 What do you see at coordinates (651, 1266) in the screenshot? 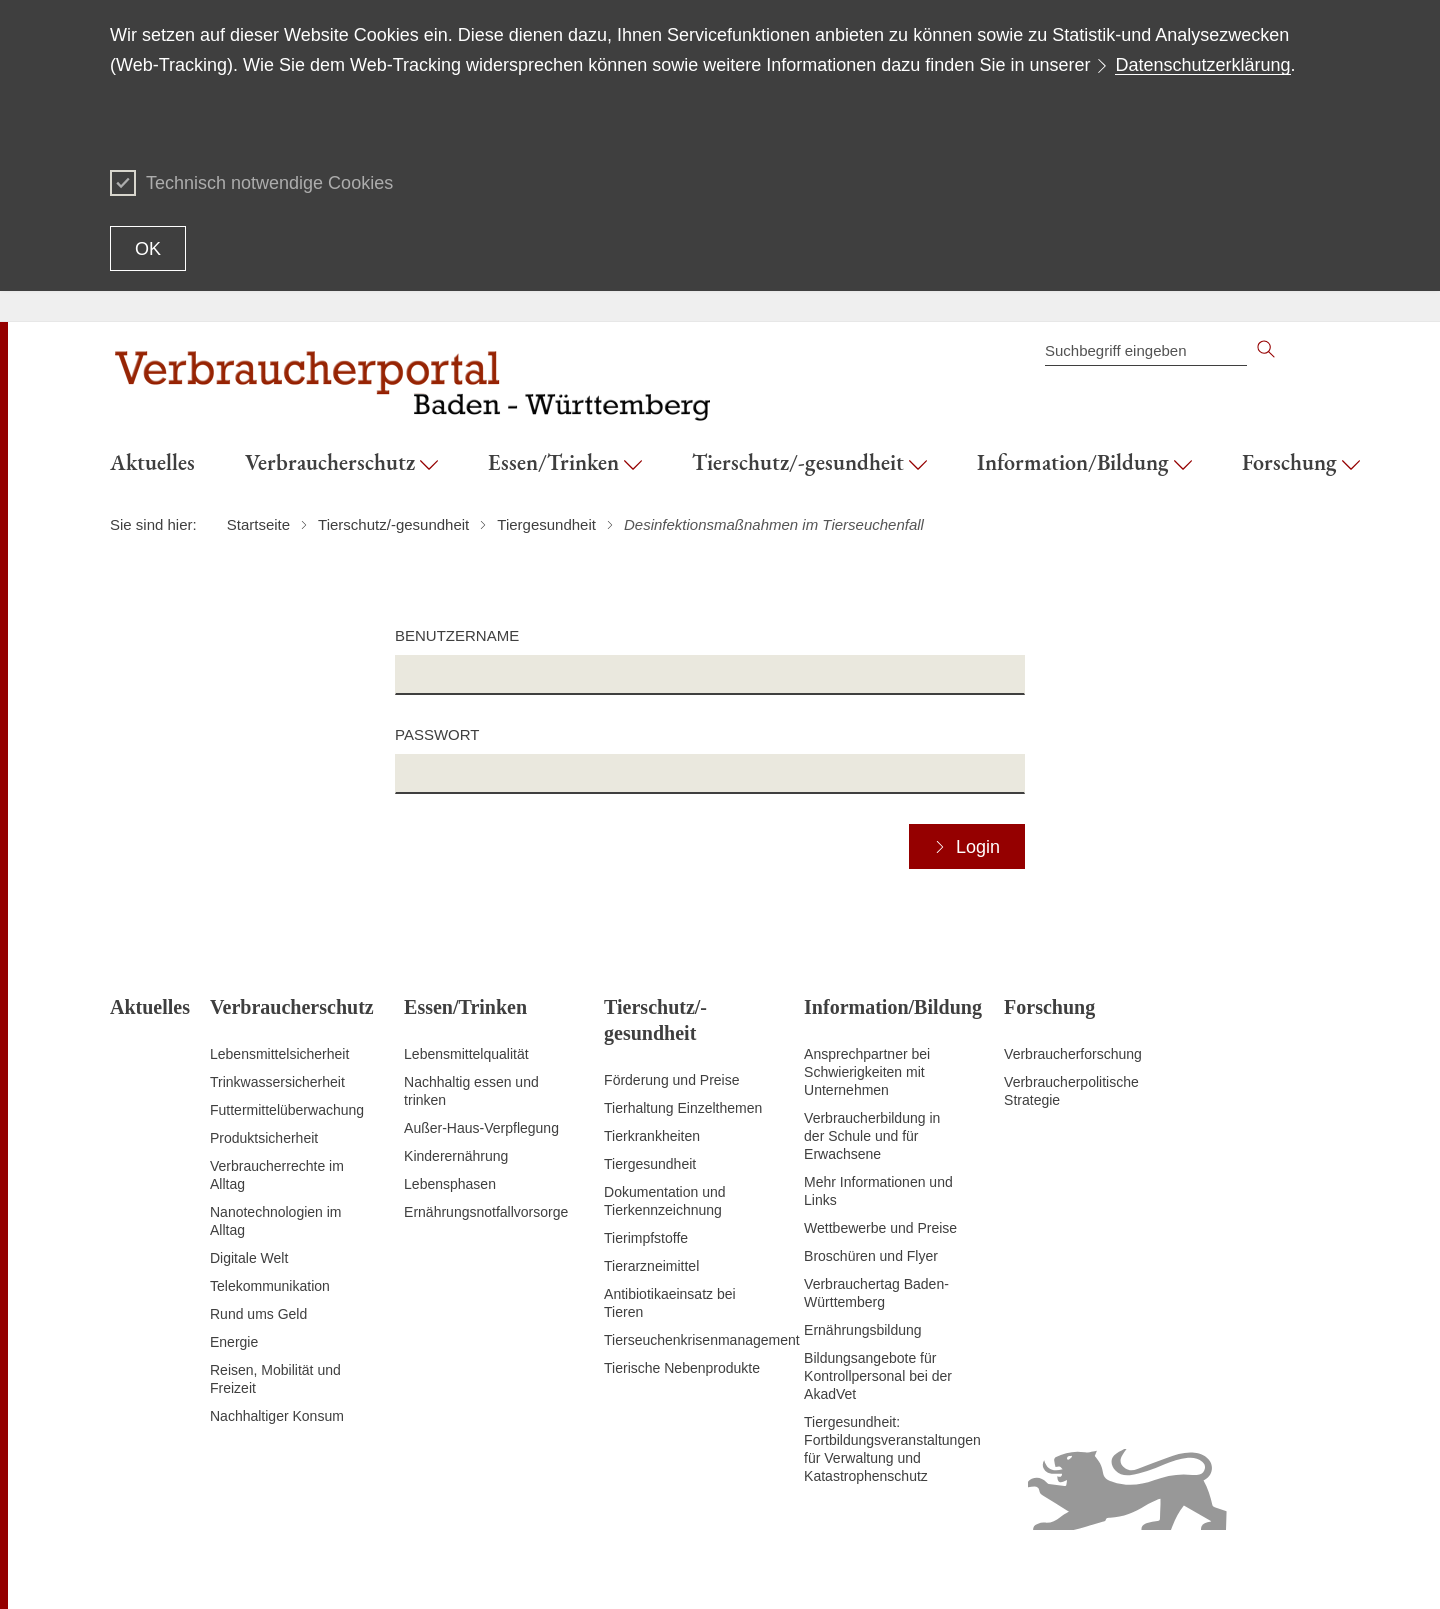
I see `Tierarzneimittel` at bounding box center [651, 1266].